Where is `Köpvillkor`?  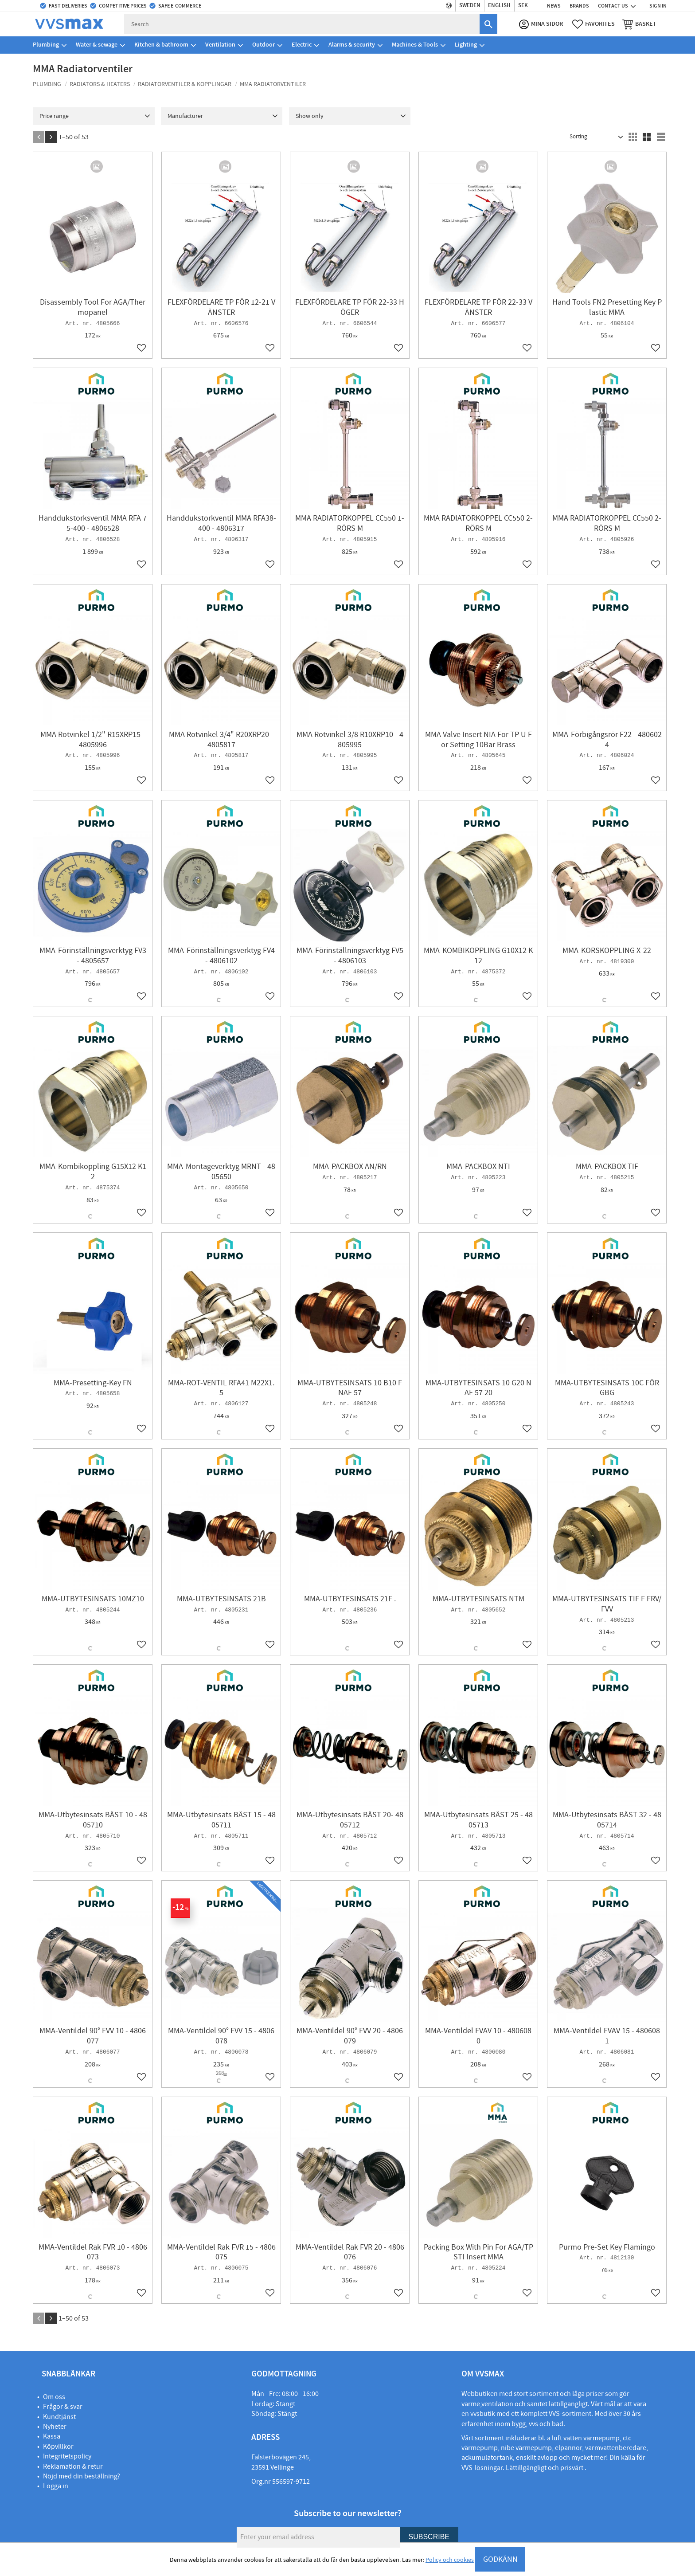 Köpvillkor is located at coordinates (58, 2446).